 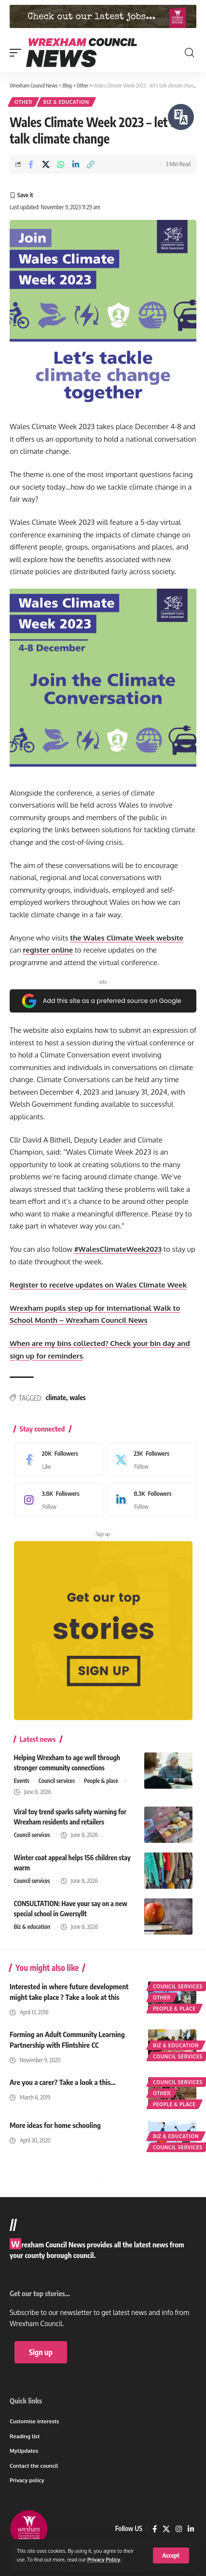 I want to click on [button], so click(x=171, y=2555).